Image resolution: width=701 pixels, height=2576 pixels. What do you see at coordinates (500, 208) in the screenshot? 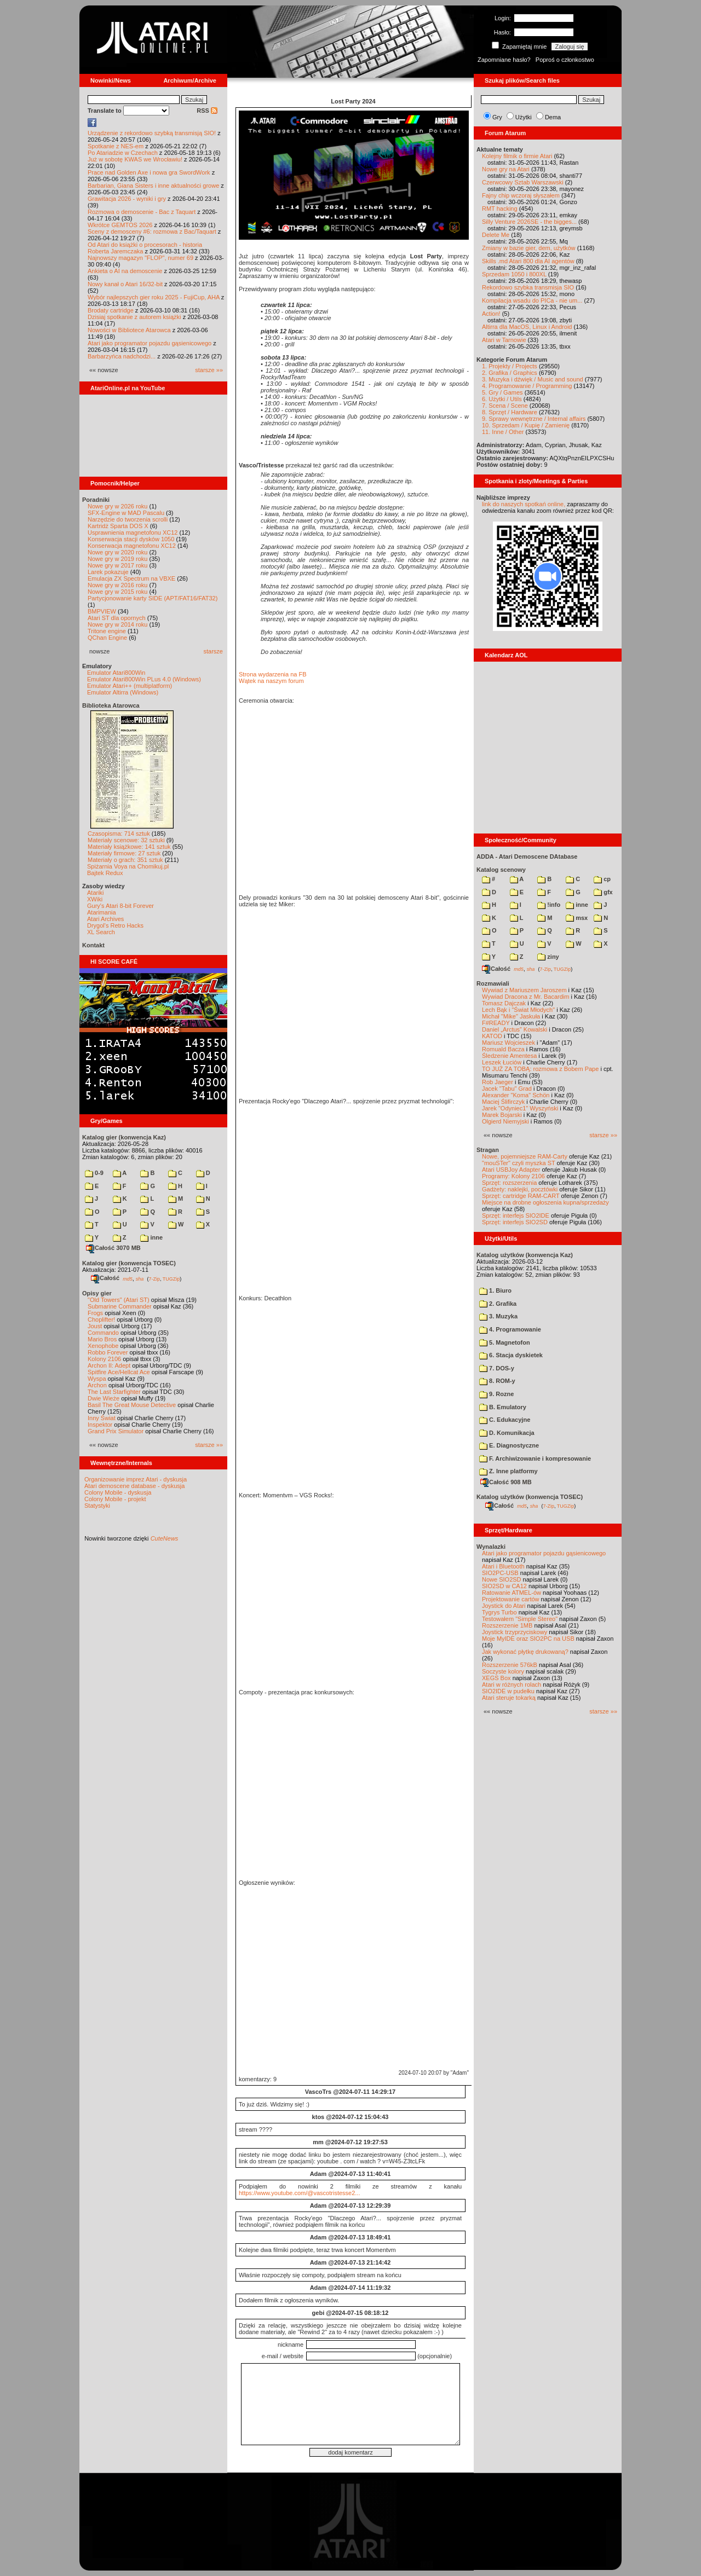
I see `RMT hacking` at bounding box center [500, 208].